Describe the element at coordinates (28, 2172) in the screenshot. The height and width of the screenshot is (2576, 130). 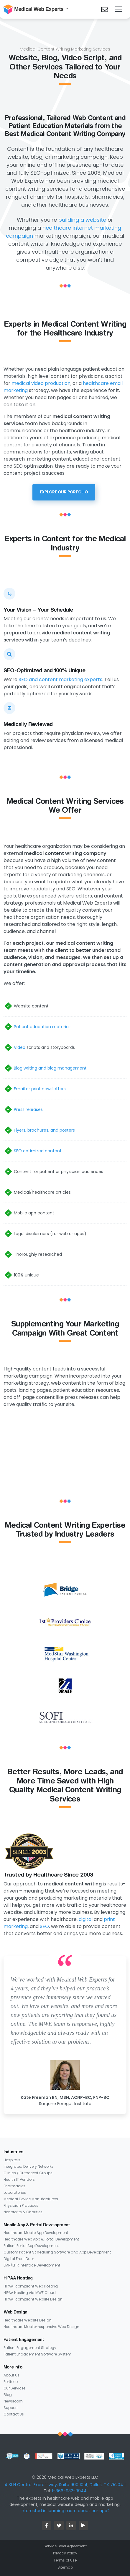
I see `Clinics / Outpatient Groups` at that location.